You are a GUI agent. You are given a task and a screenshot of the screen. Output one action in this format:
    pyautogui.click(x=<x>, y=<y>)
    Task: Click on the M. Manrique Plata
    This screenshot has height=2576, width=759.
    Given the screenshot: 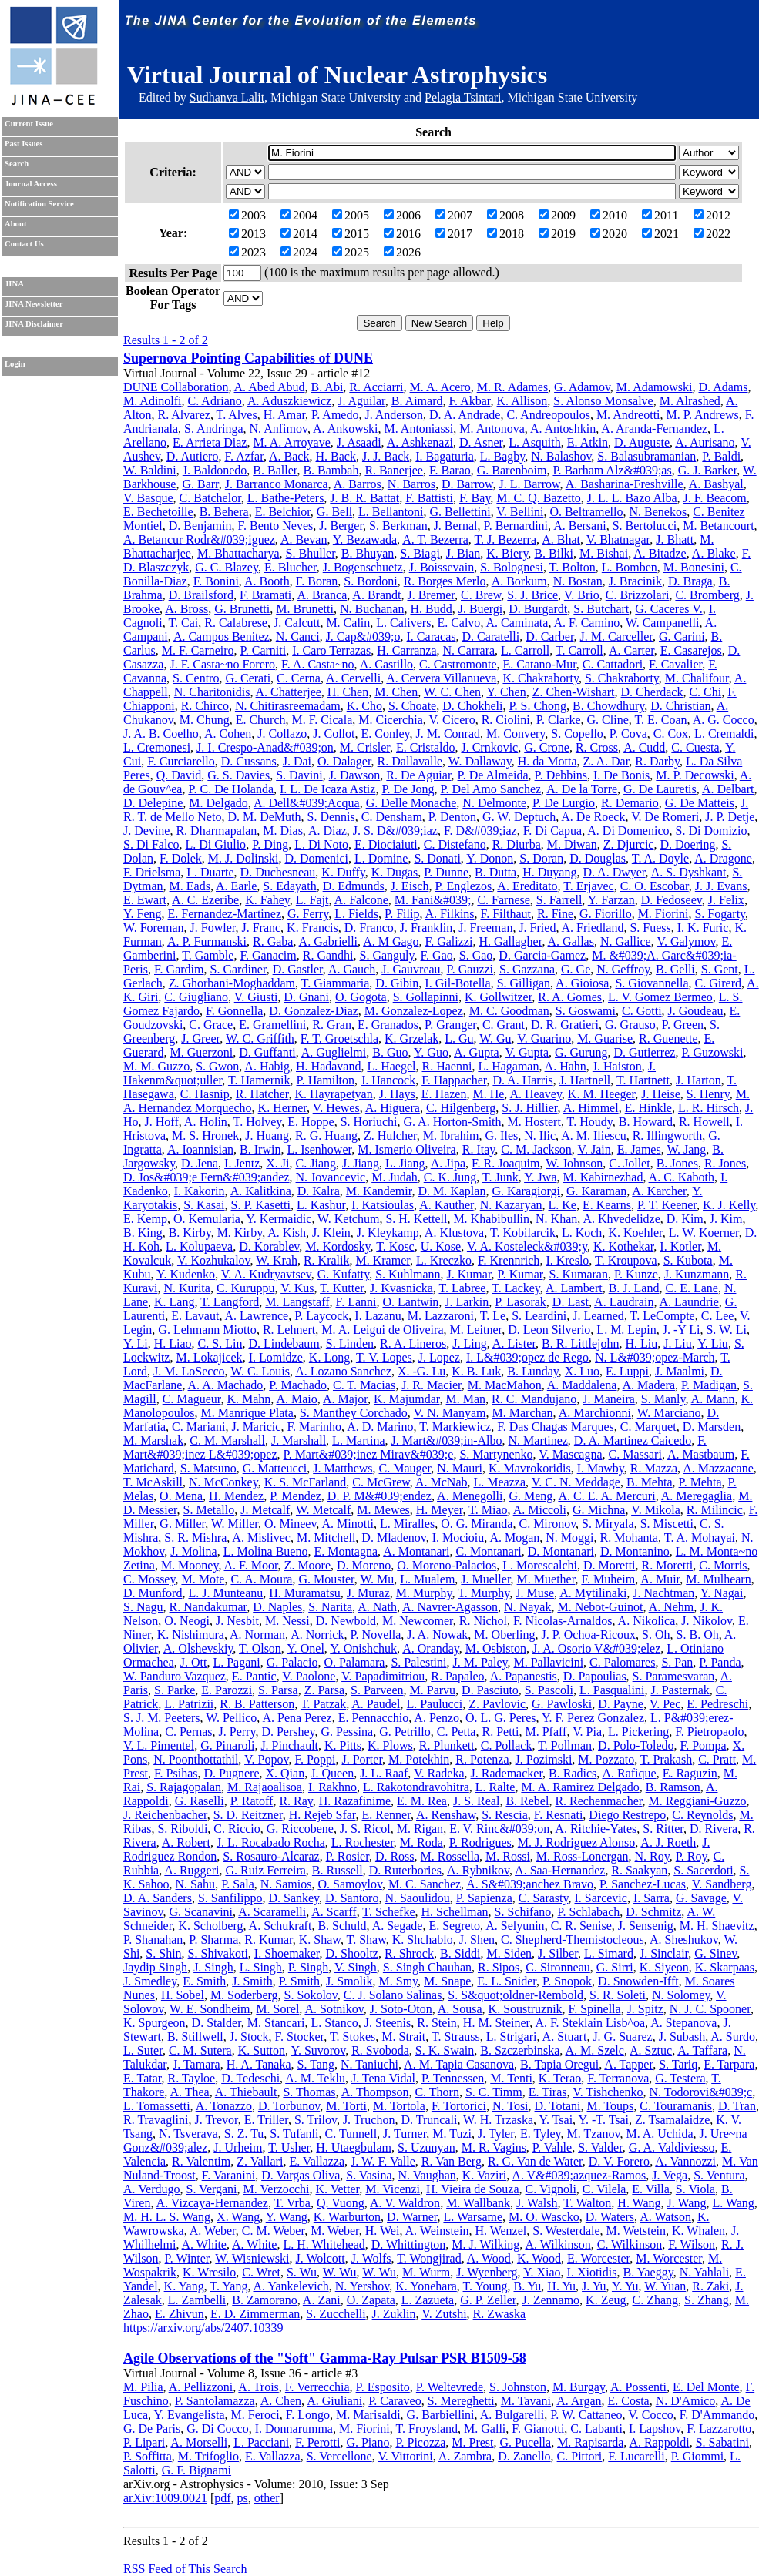 What is the action you would take?
    pyautogui.click(x=246, y=1412)
    